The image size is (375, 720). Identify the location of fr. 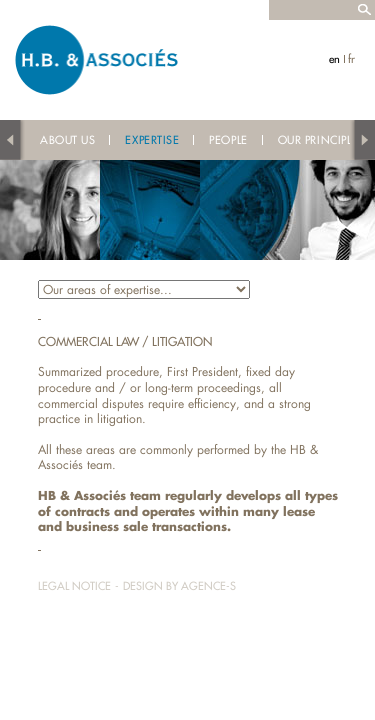
(351, 59).